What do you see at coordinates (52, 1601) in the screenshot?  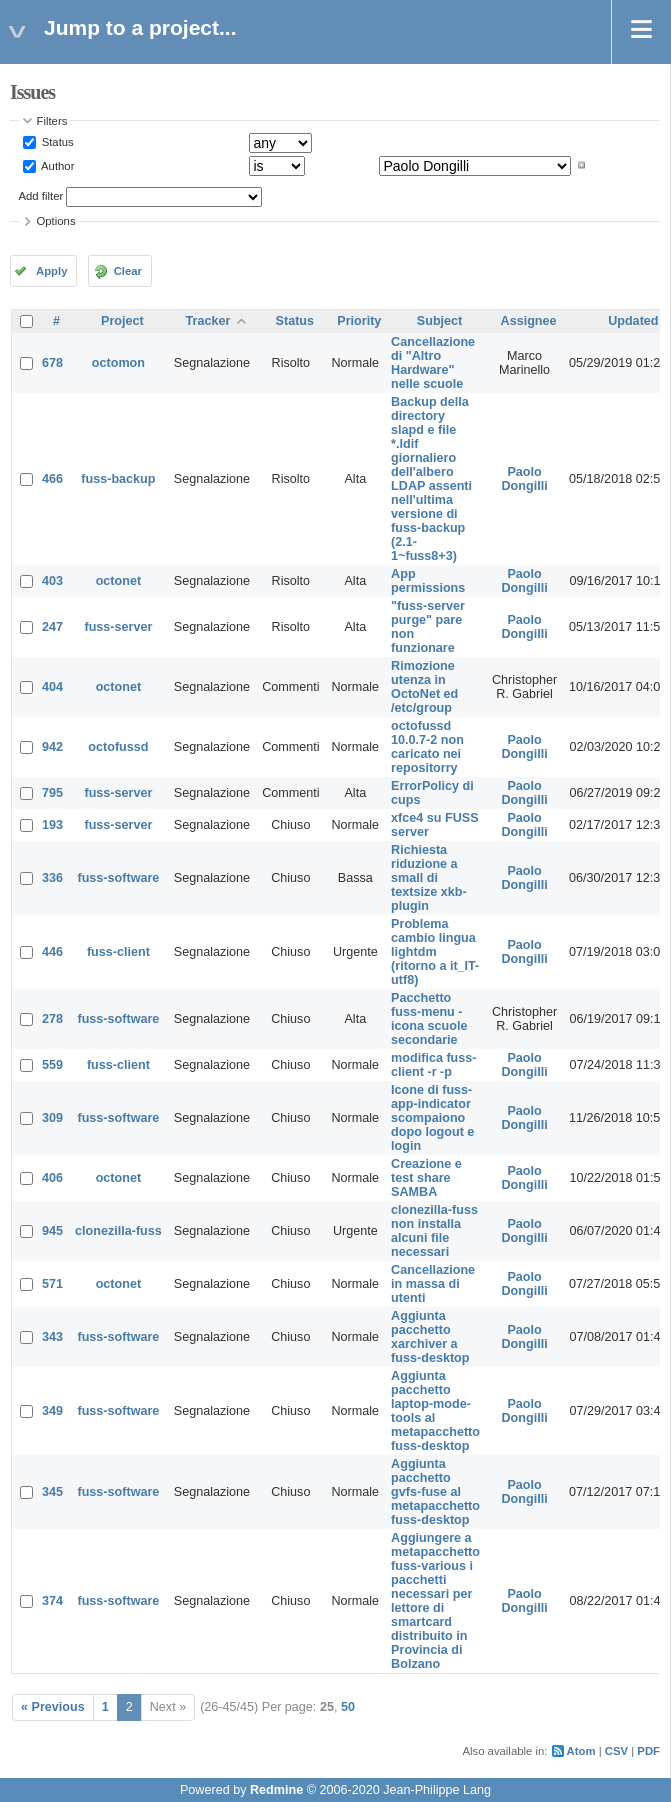 I see `374` at bounding box center [52, 1601].